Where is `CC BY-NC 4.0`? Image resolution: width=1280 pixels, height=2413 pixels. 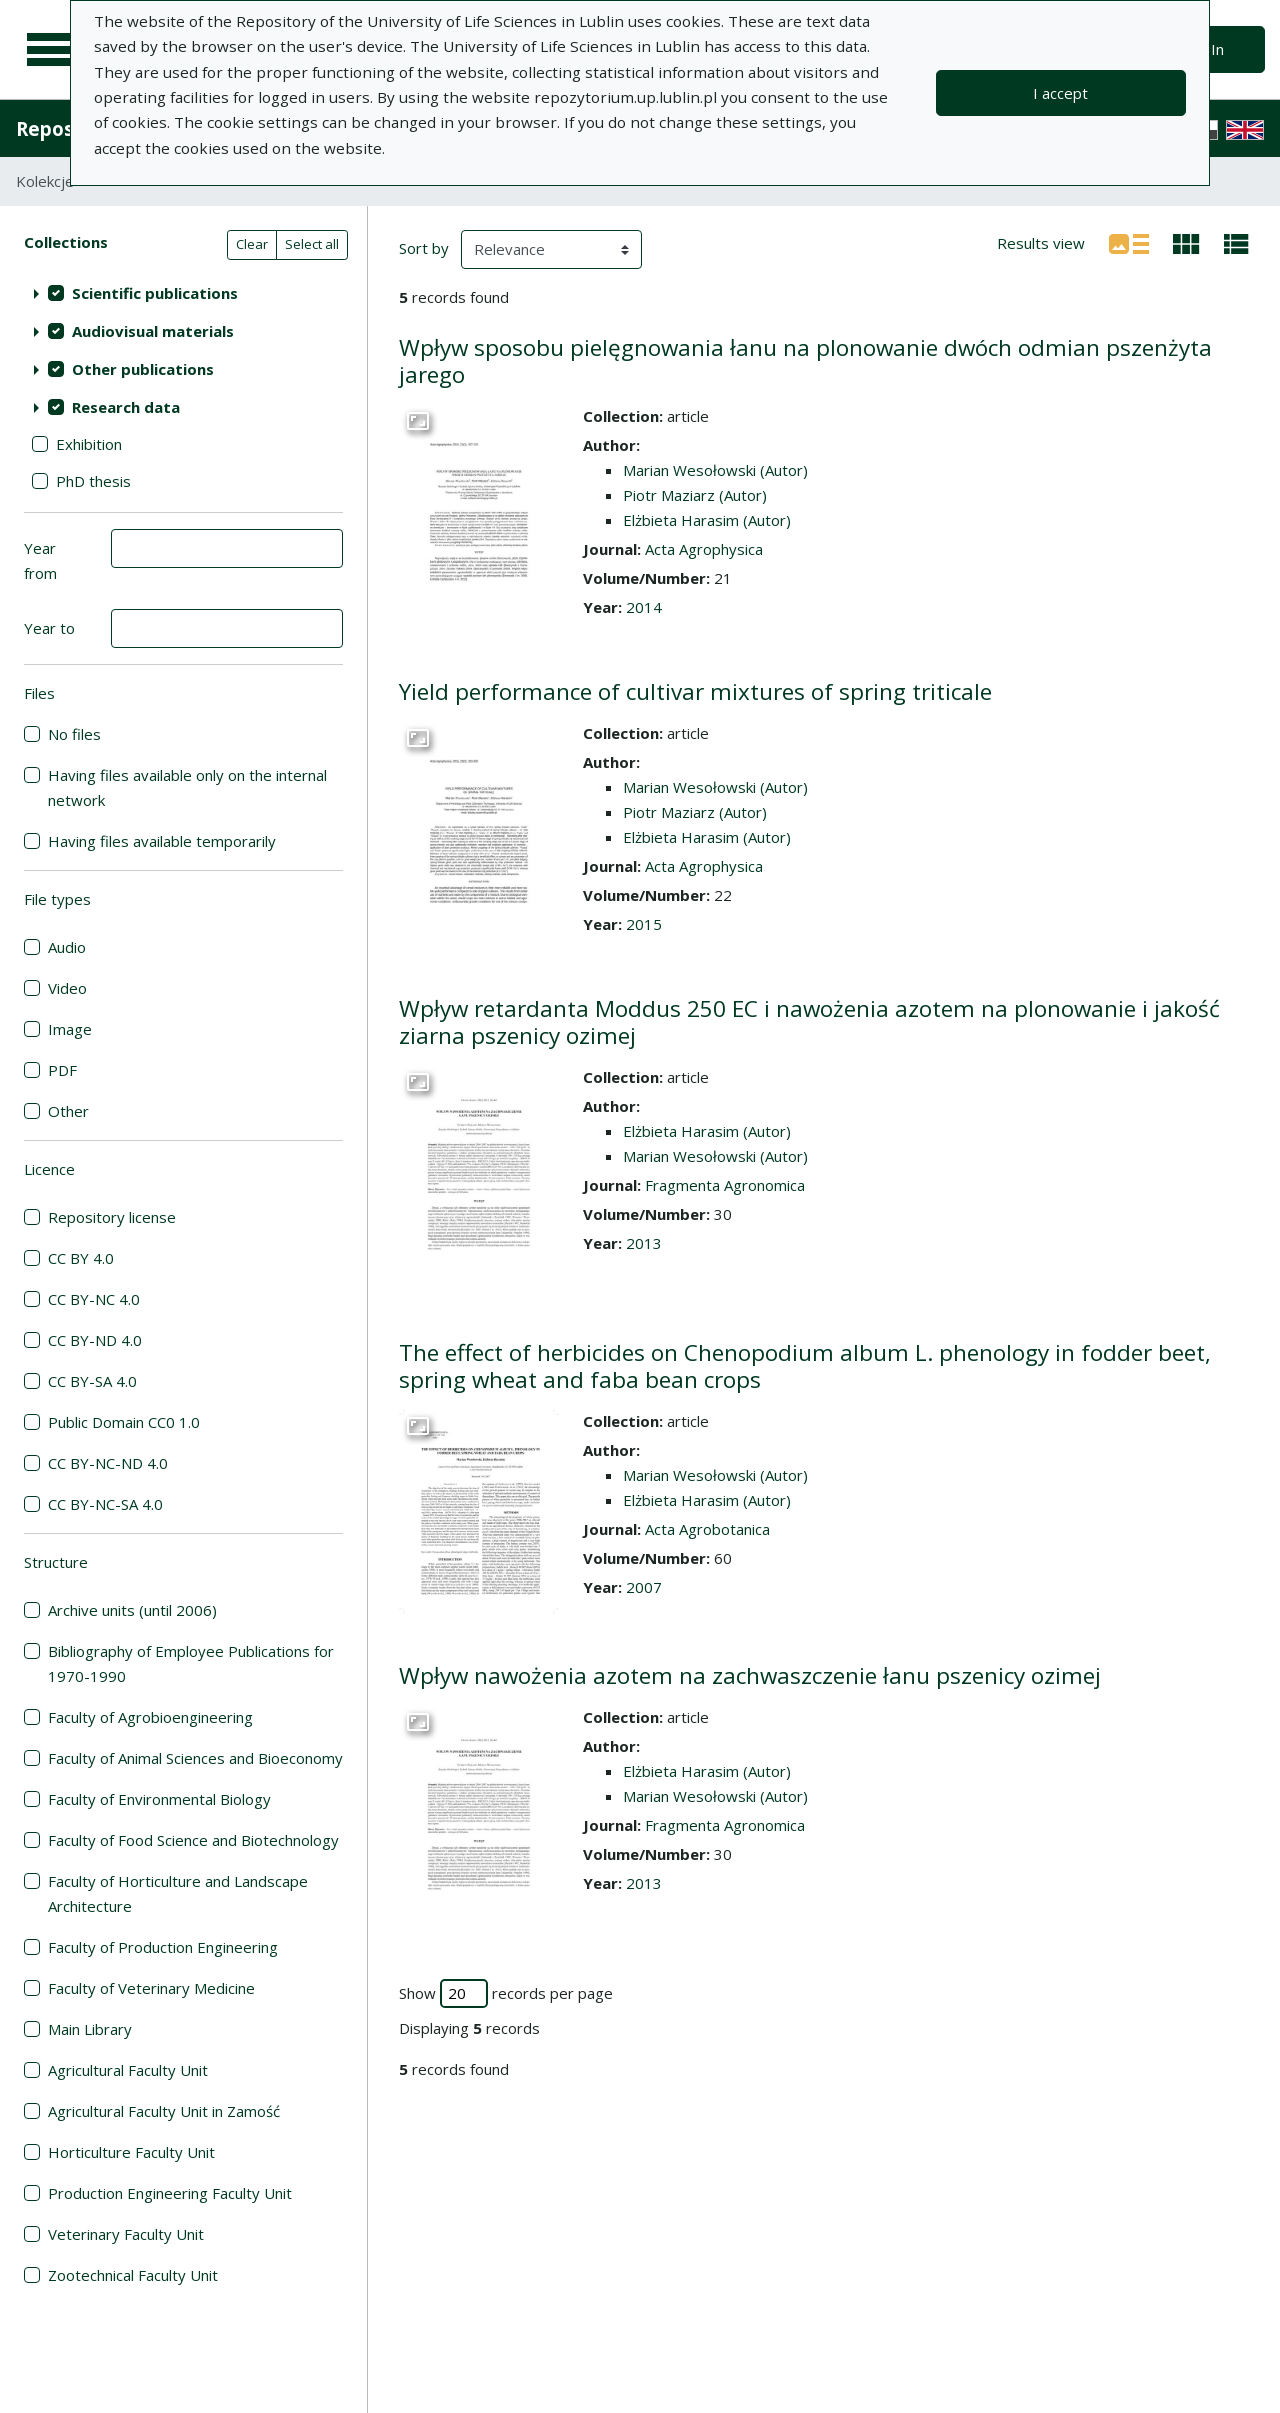 CC BY-NC 4.0 is located at coordinates (94, 1299).